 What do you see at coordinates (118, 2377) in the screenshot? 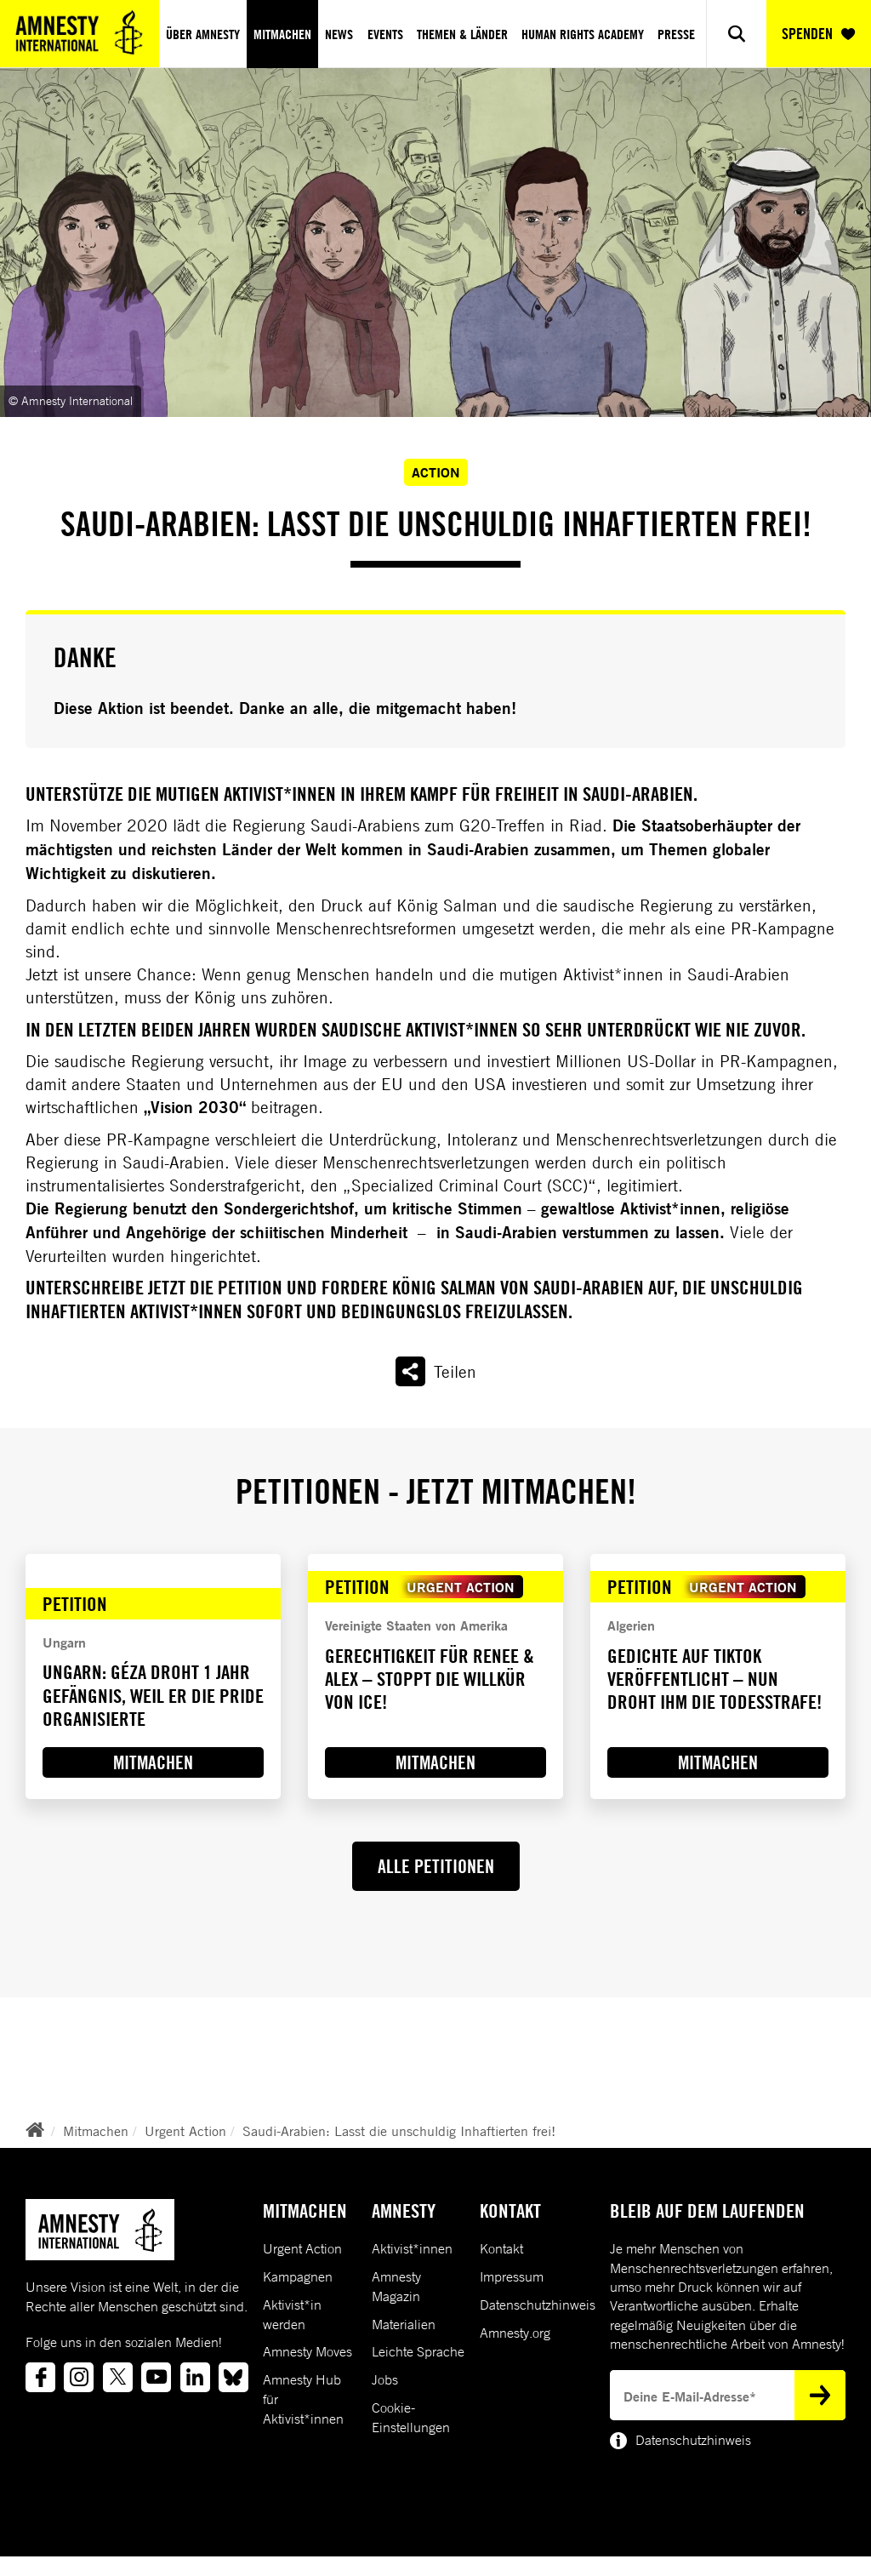
I see `[Link to twitter]` at bounding box center [118, 2377].